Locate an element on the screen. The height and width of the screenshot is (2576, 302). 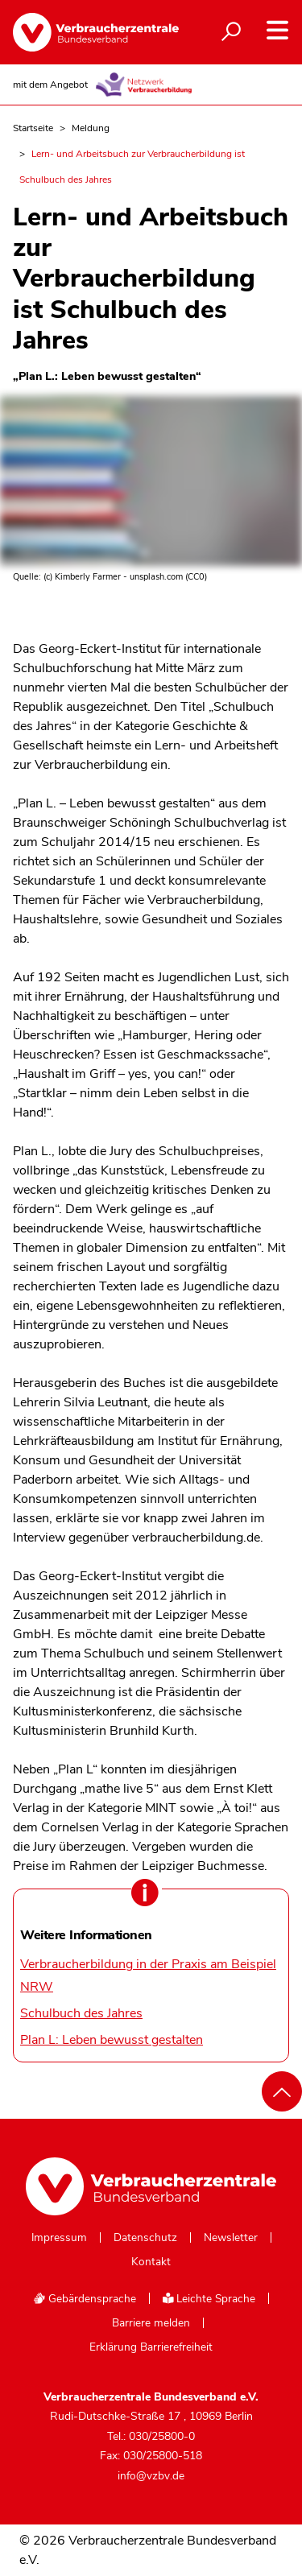
Verbraucherbildung in der Praxis am Beispiel NRW is located at coordinates (148, 1975).